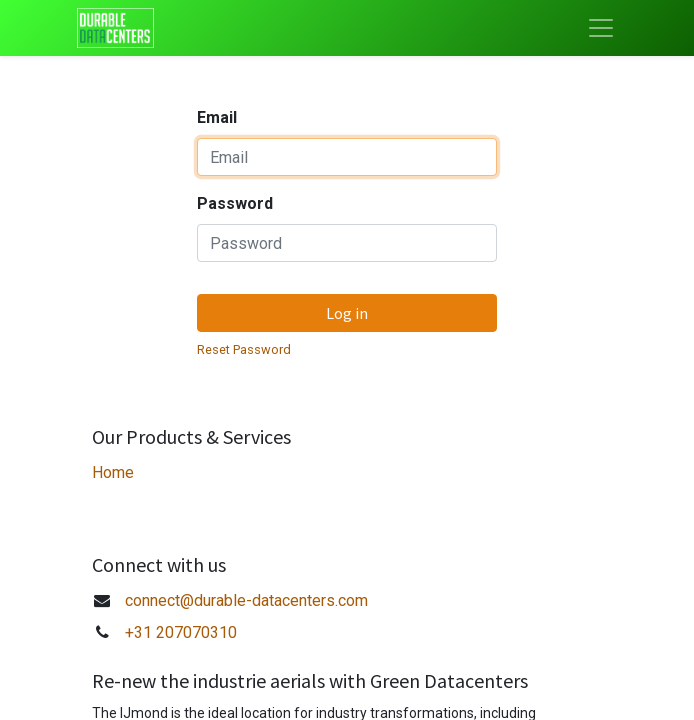 The height and width of the screenshot is (720, 694). What do you see at coordinates (244, 349) in the screenshot?
I see `Reset Password` at bounding box center [244, 349].